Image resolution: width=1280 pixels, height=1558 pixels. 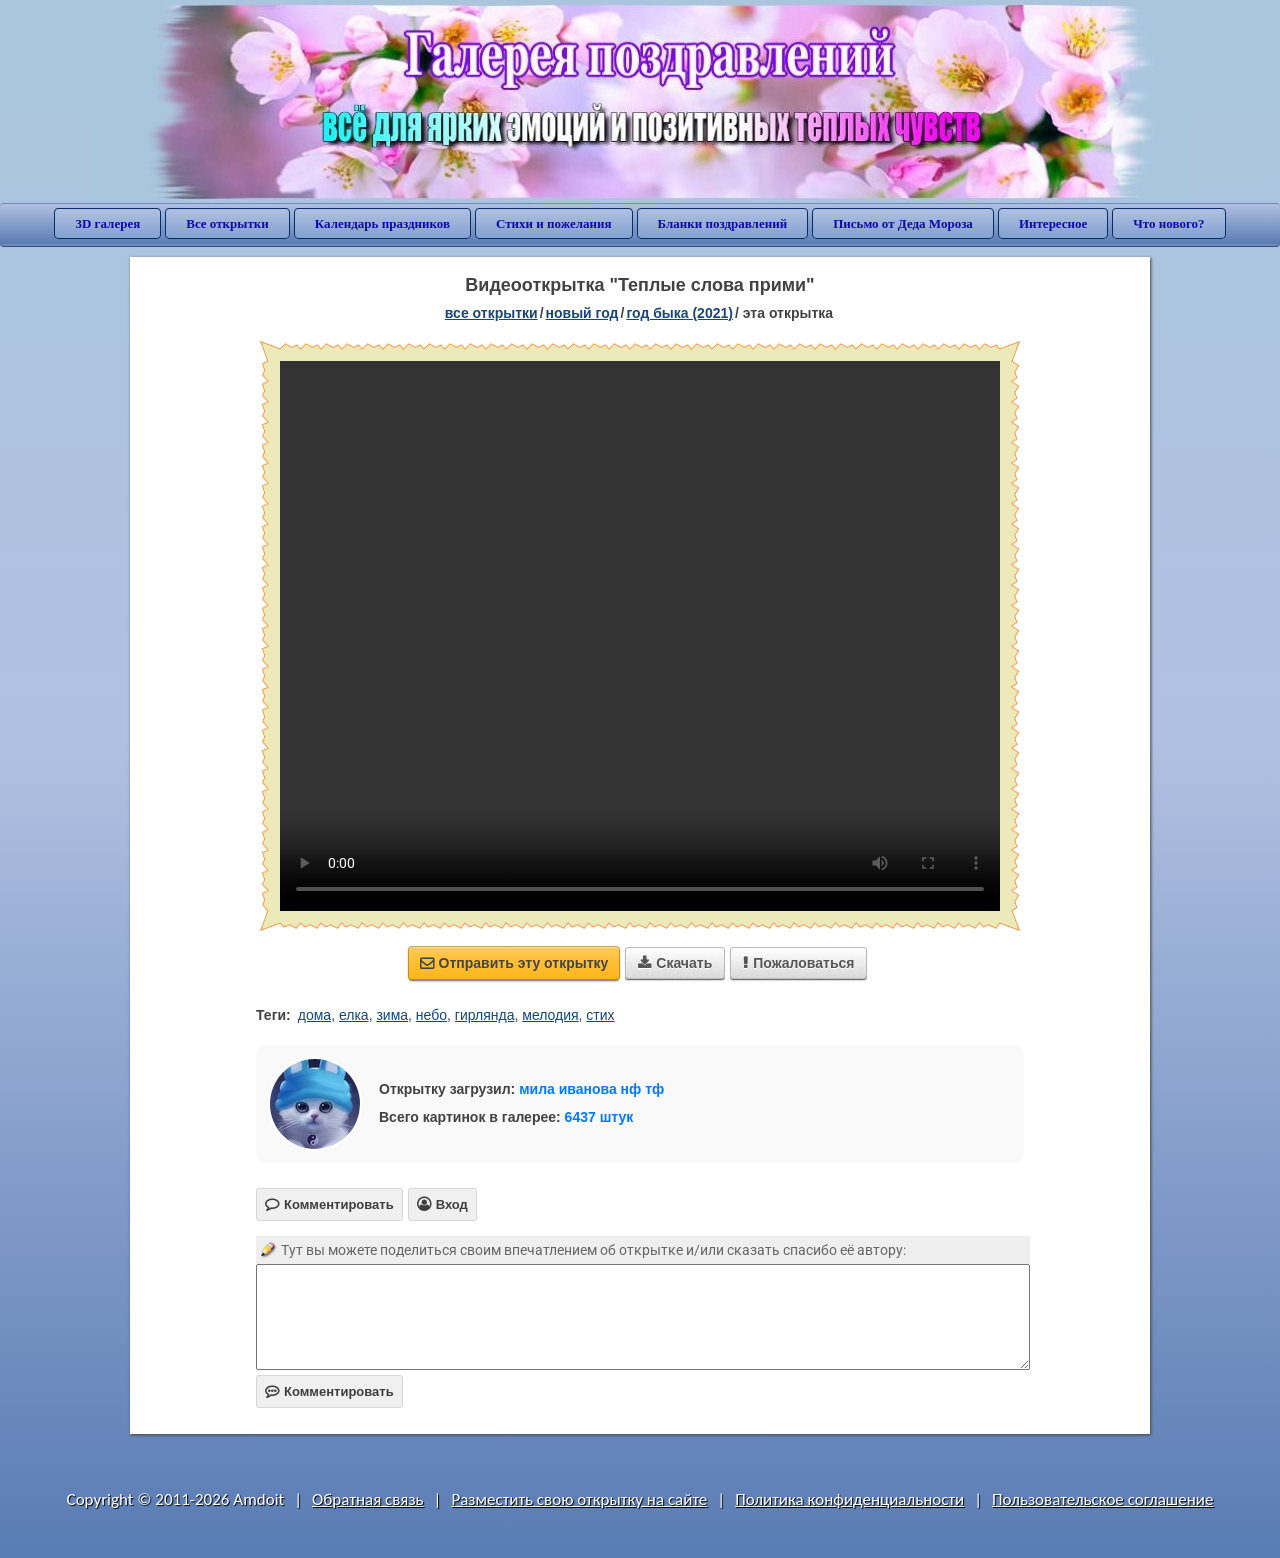 I want to click on все открытки, so click(x=491, y=313).